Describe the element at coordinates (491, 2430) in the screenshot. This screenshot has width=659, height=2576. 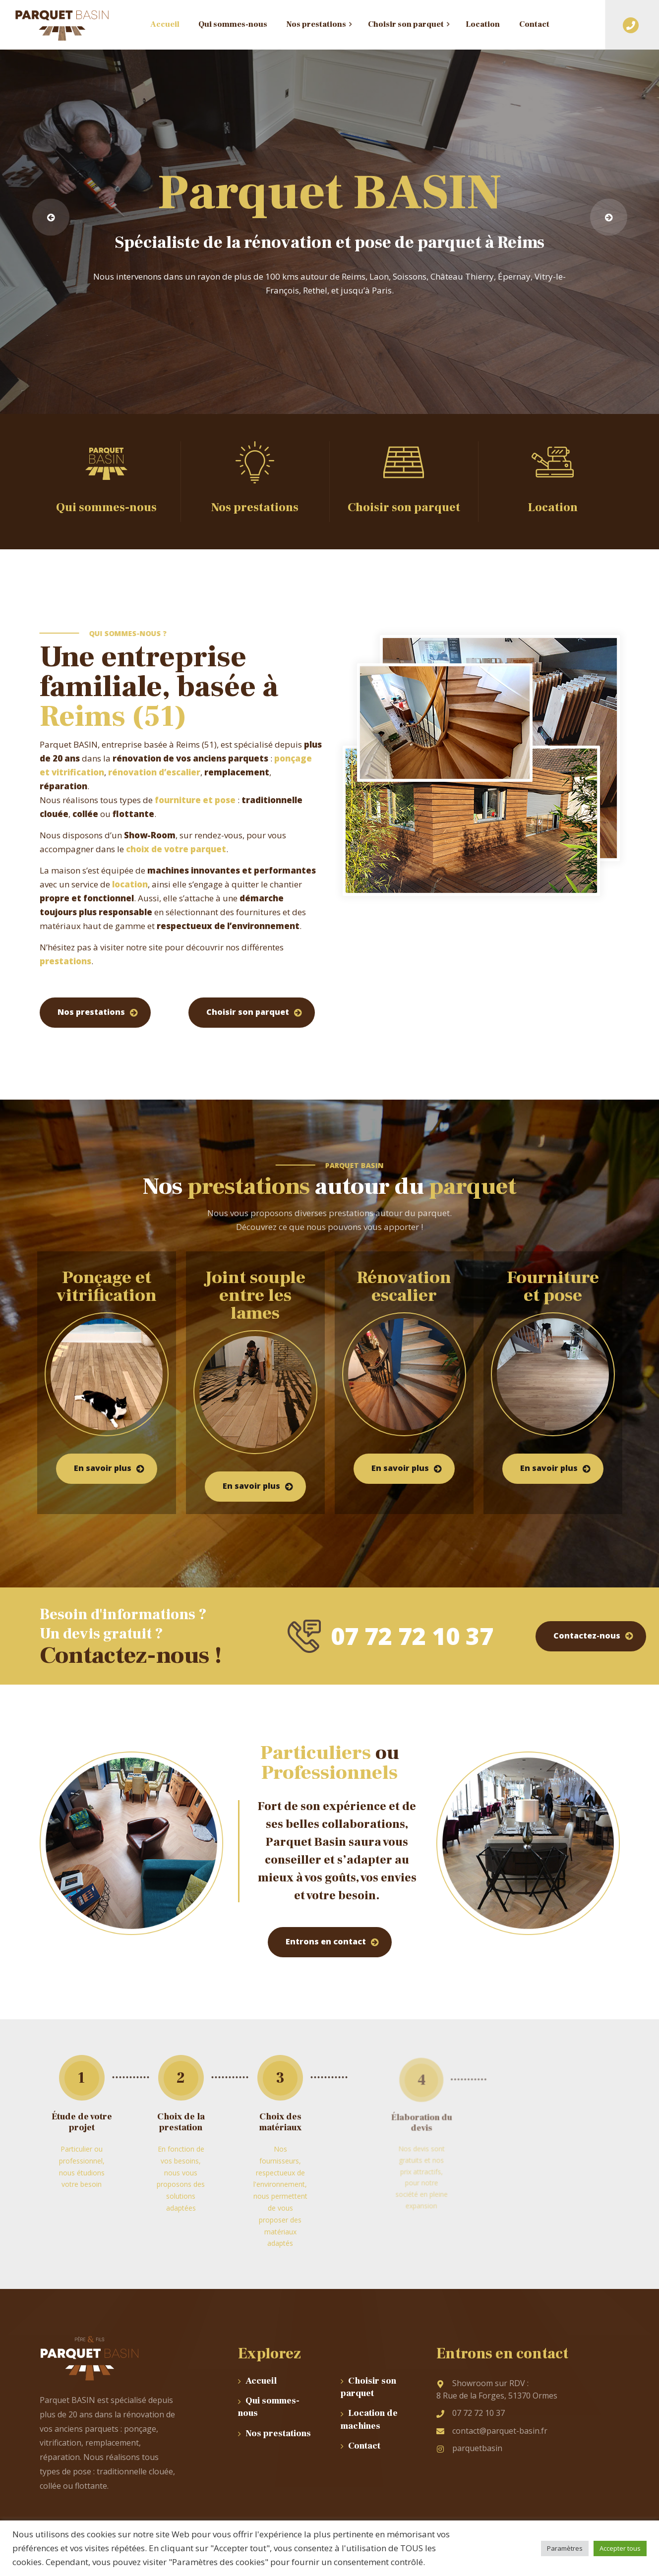
I see `contact@parquet-basin.fr` at that location.